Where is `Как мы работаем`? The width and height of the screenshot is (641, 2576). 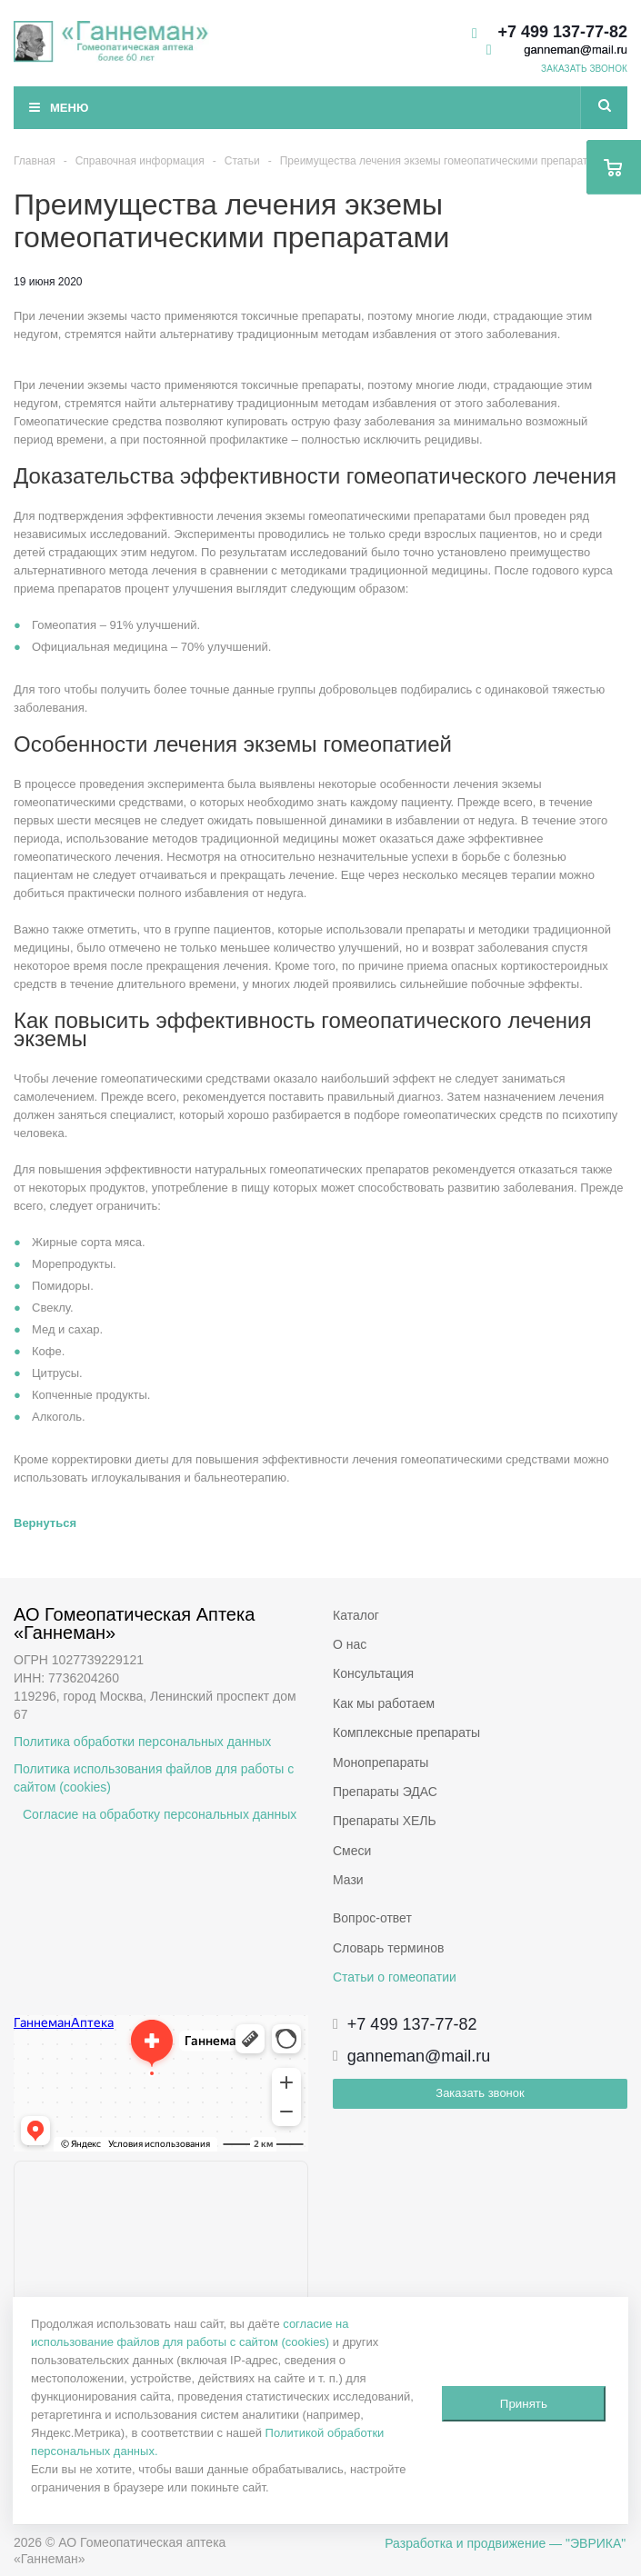 Как мы работаем is located at coordinates (384, 1703).